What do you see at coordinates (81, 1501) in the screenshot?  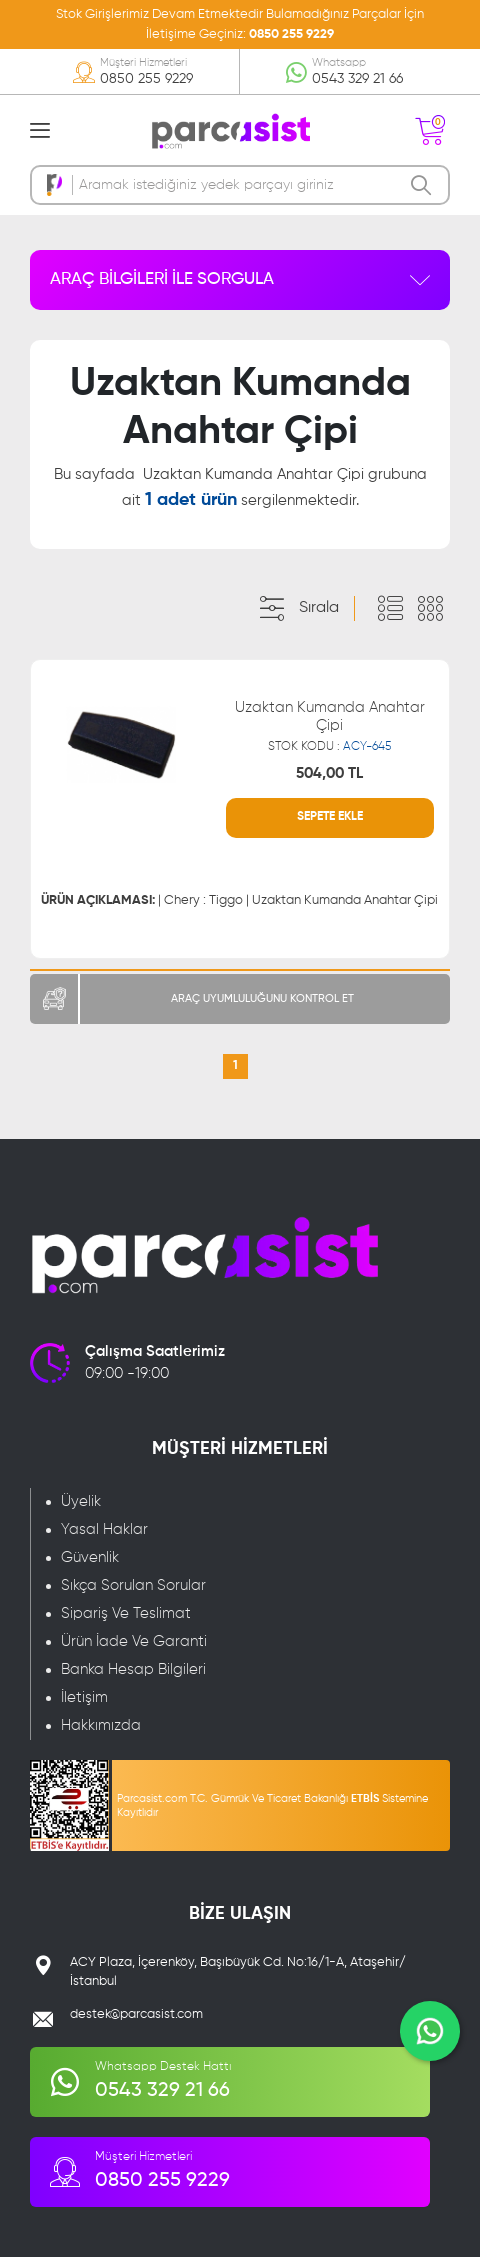 I see `Üyelik` at bounding box center [81, 1501].